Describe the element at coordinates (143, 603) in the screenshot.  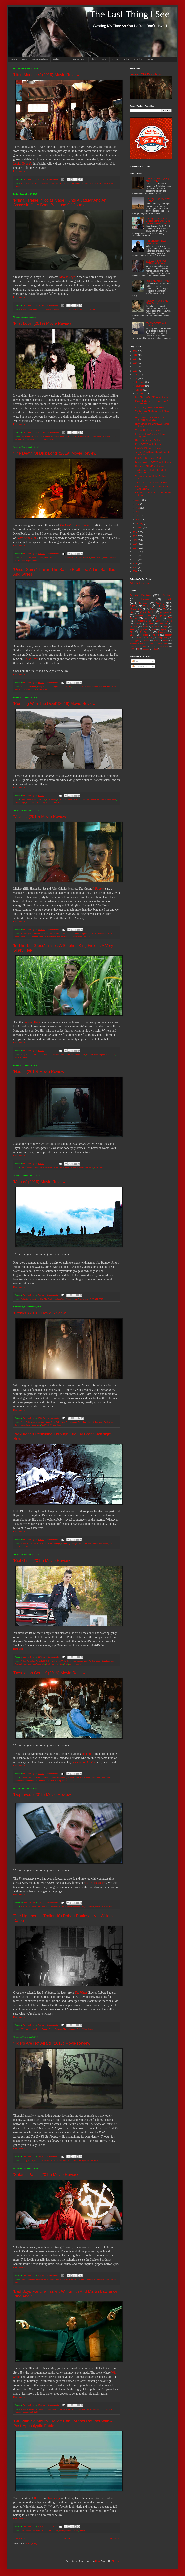
I see `Badass` at that location.